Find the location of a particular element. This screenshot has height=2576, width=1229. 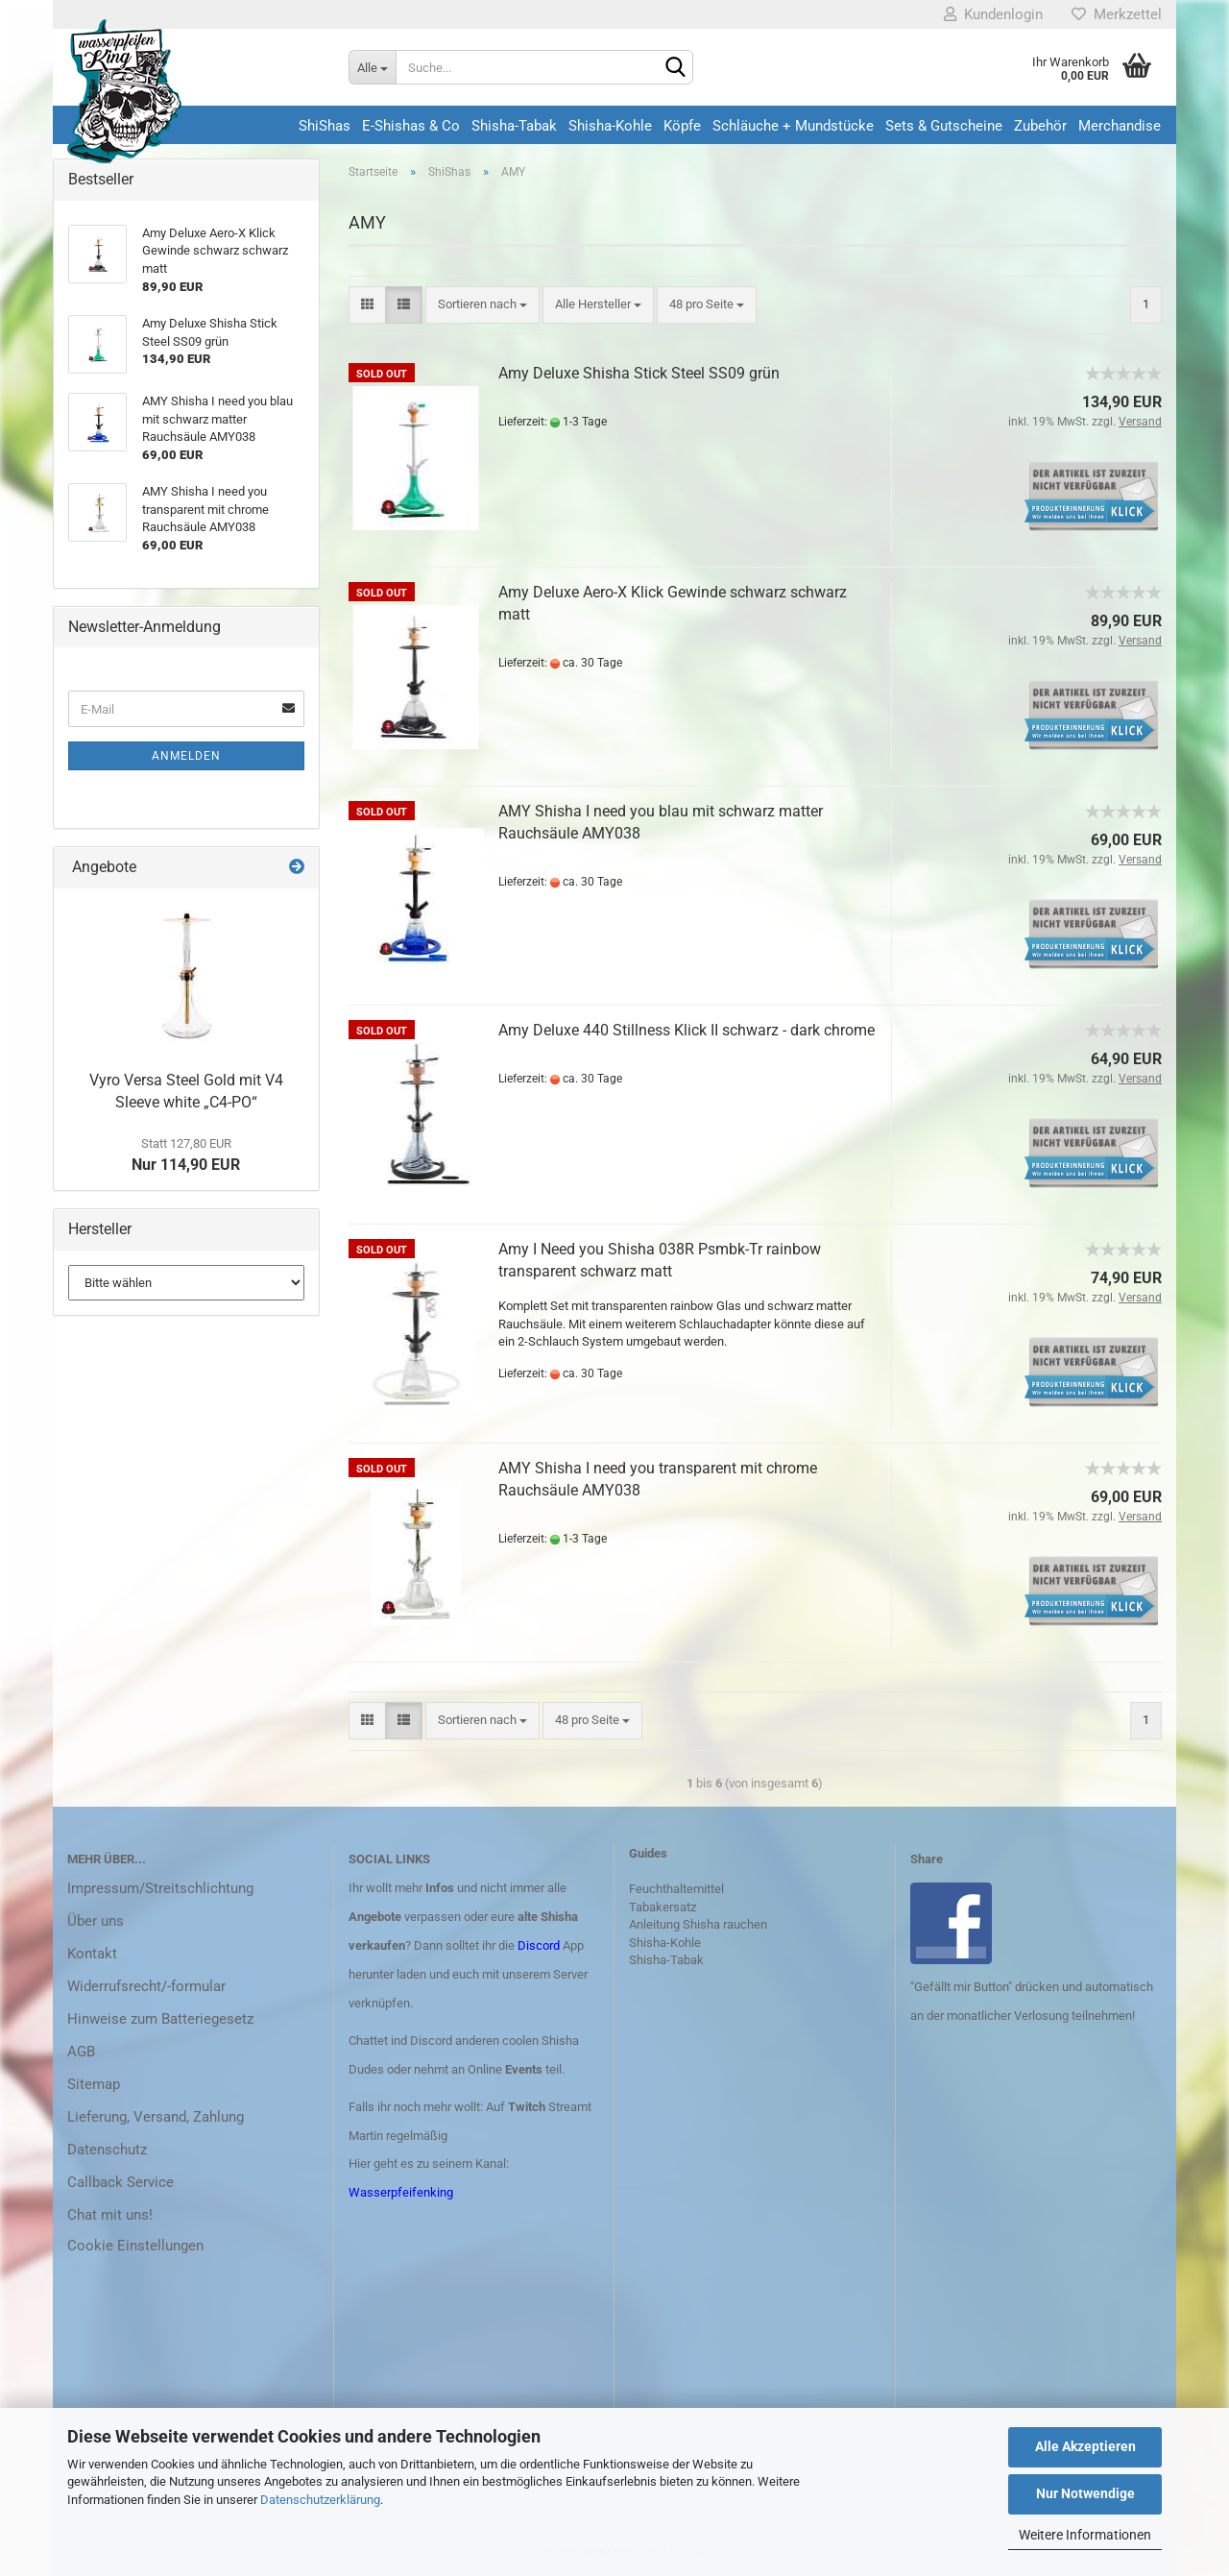

Amy Deluxe 440 Stillness Klick II schwarz - dark chrome is located at coordinates (686, 1030).